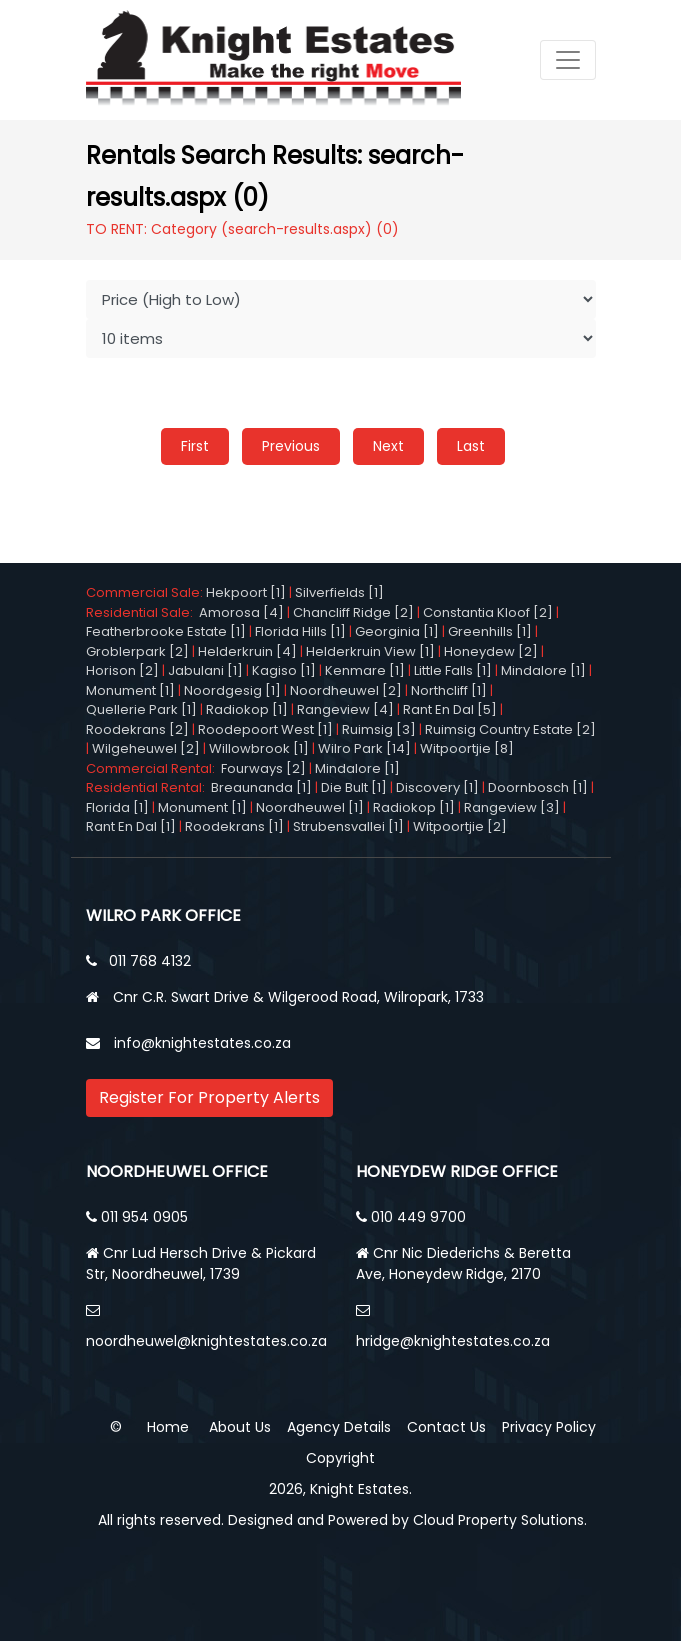  What do you see at coordinates (346, 690) in the screenshot?
I see `Noordheuwel [2]` at bounding box center [346, 690].